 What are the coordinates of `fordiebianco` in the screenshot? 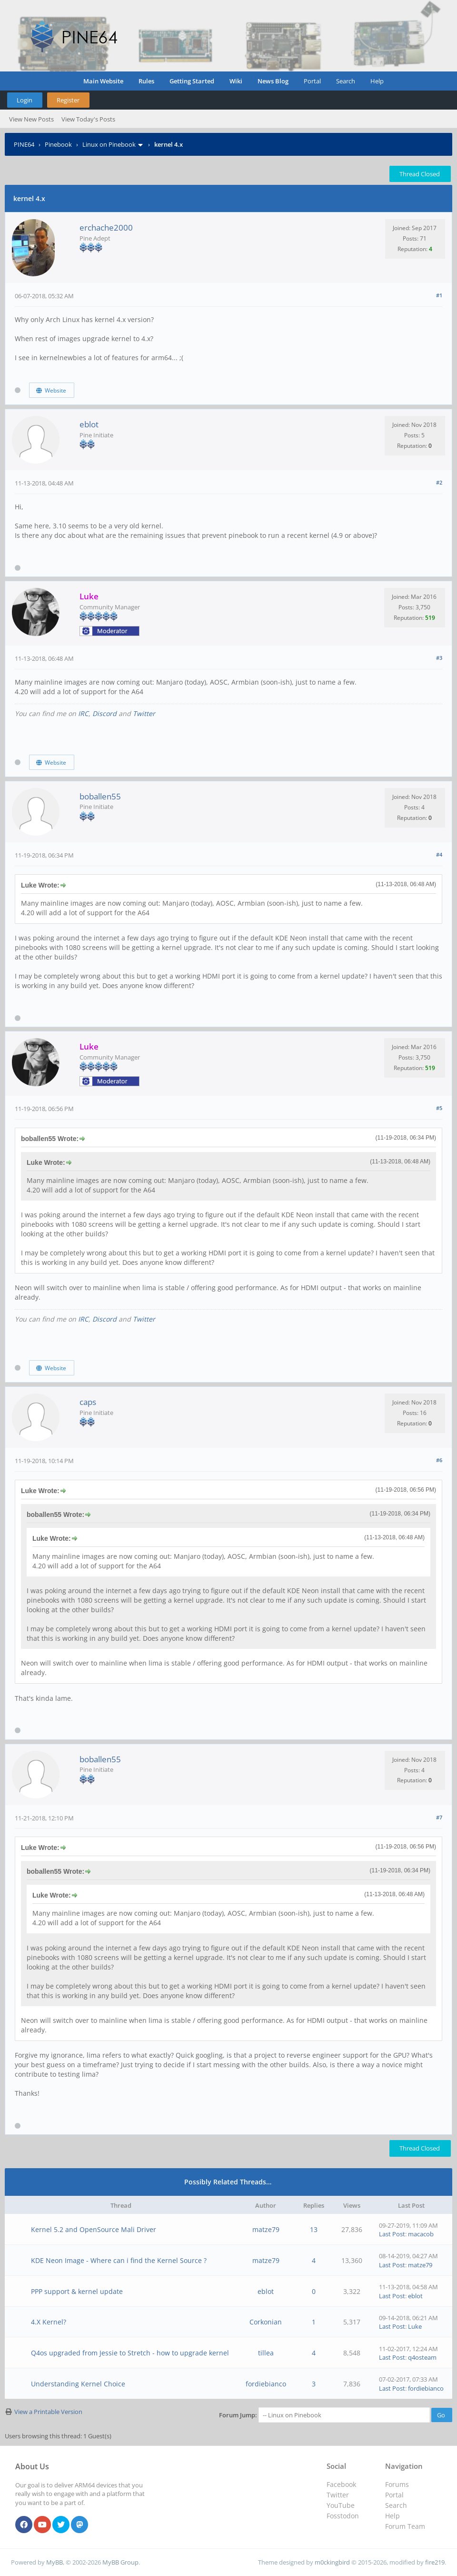 It's located at (266, 2383).